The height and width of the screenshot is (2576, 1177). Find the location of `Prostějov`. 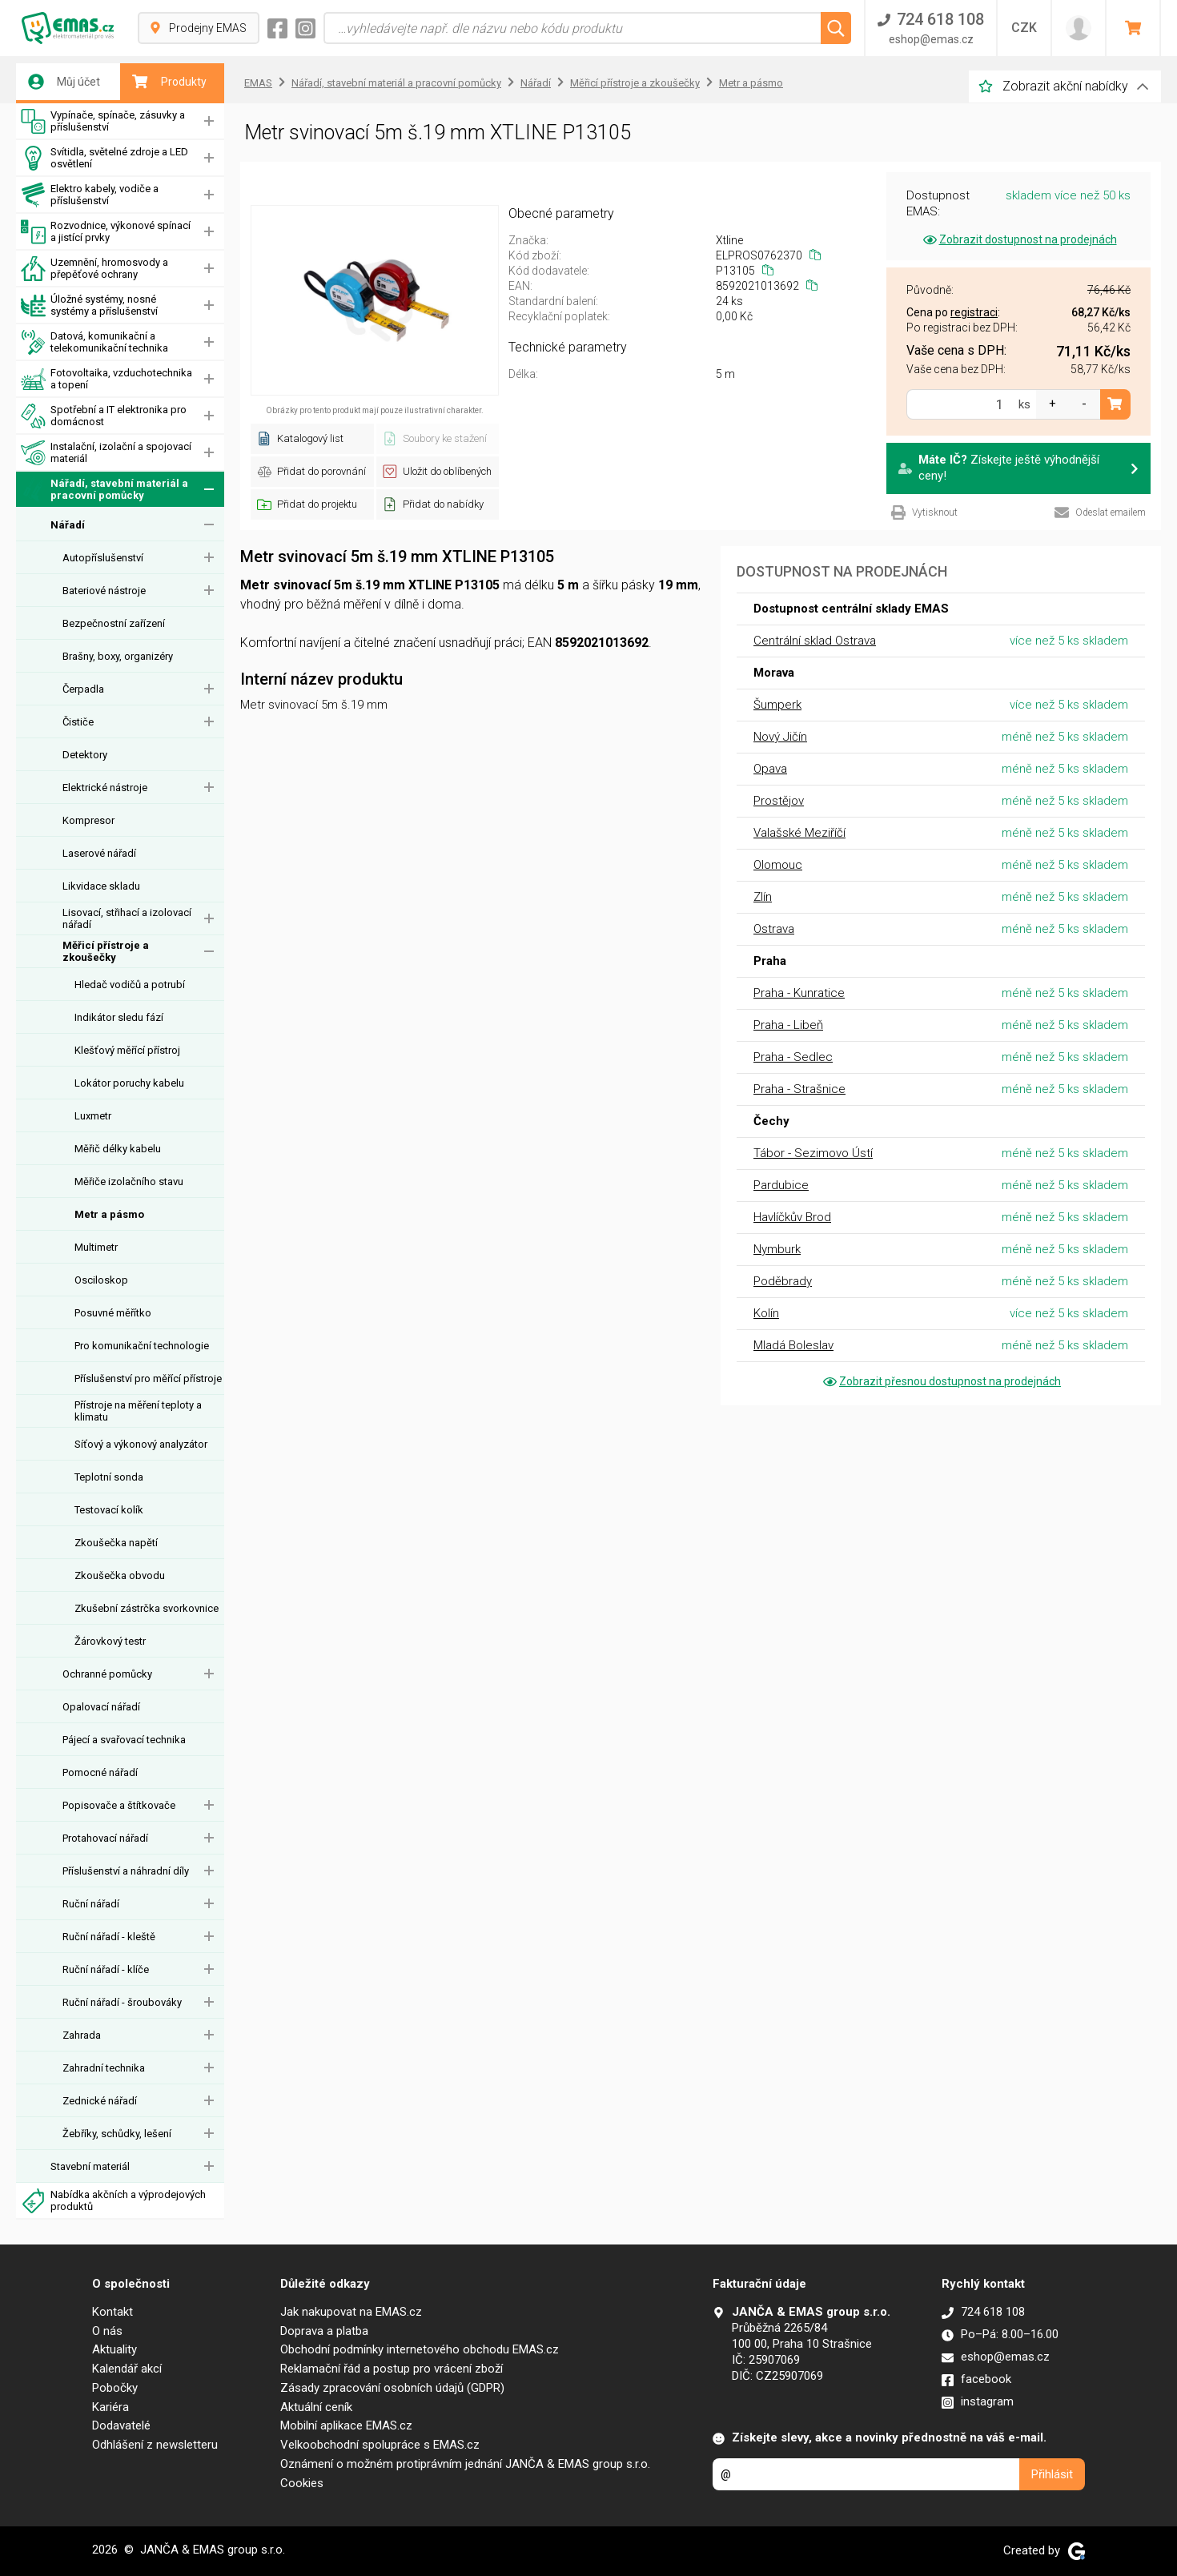

Prostějov is located at coordinates (778, 801).